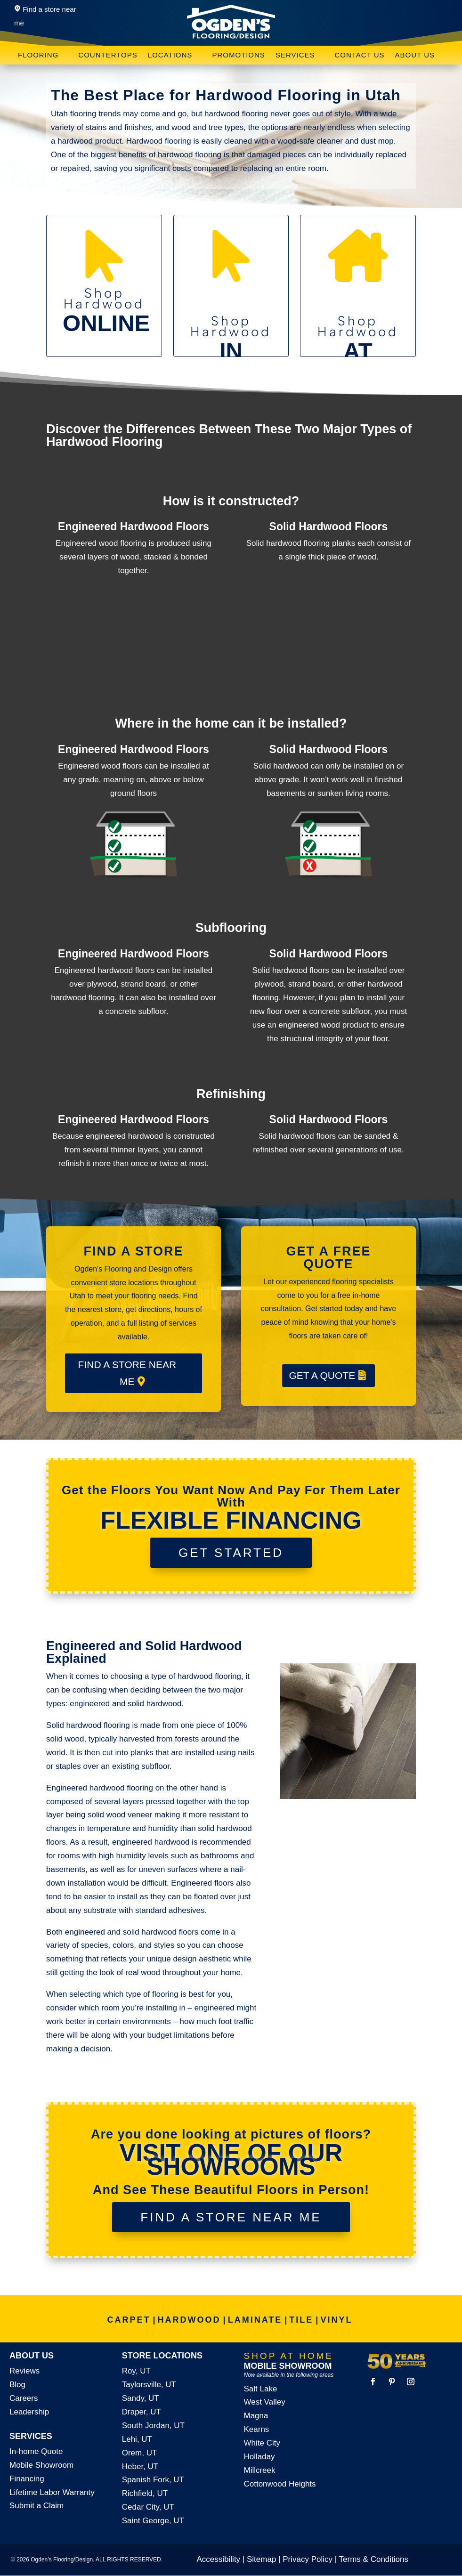  I want to click on Contact Us, so click(359, 55).